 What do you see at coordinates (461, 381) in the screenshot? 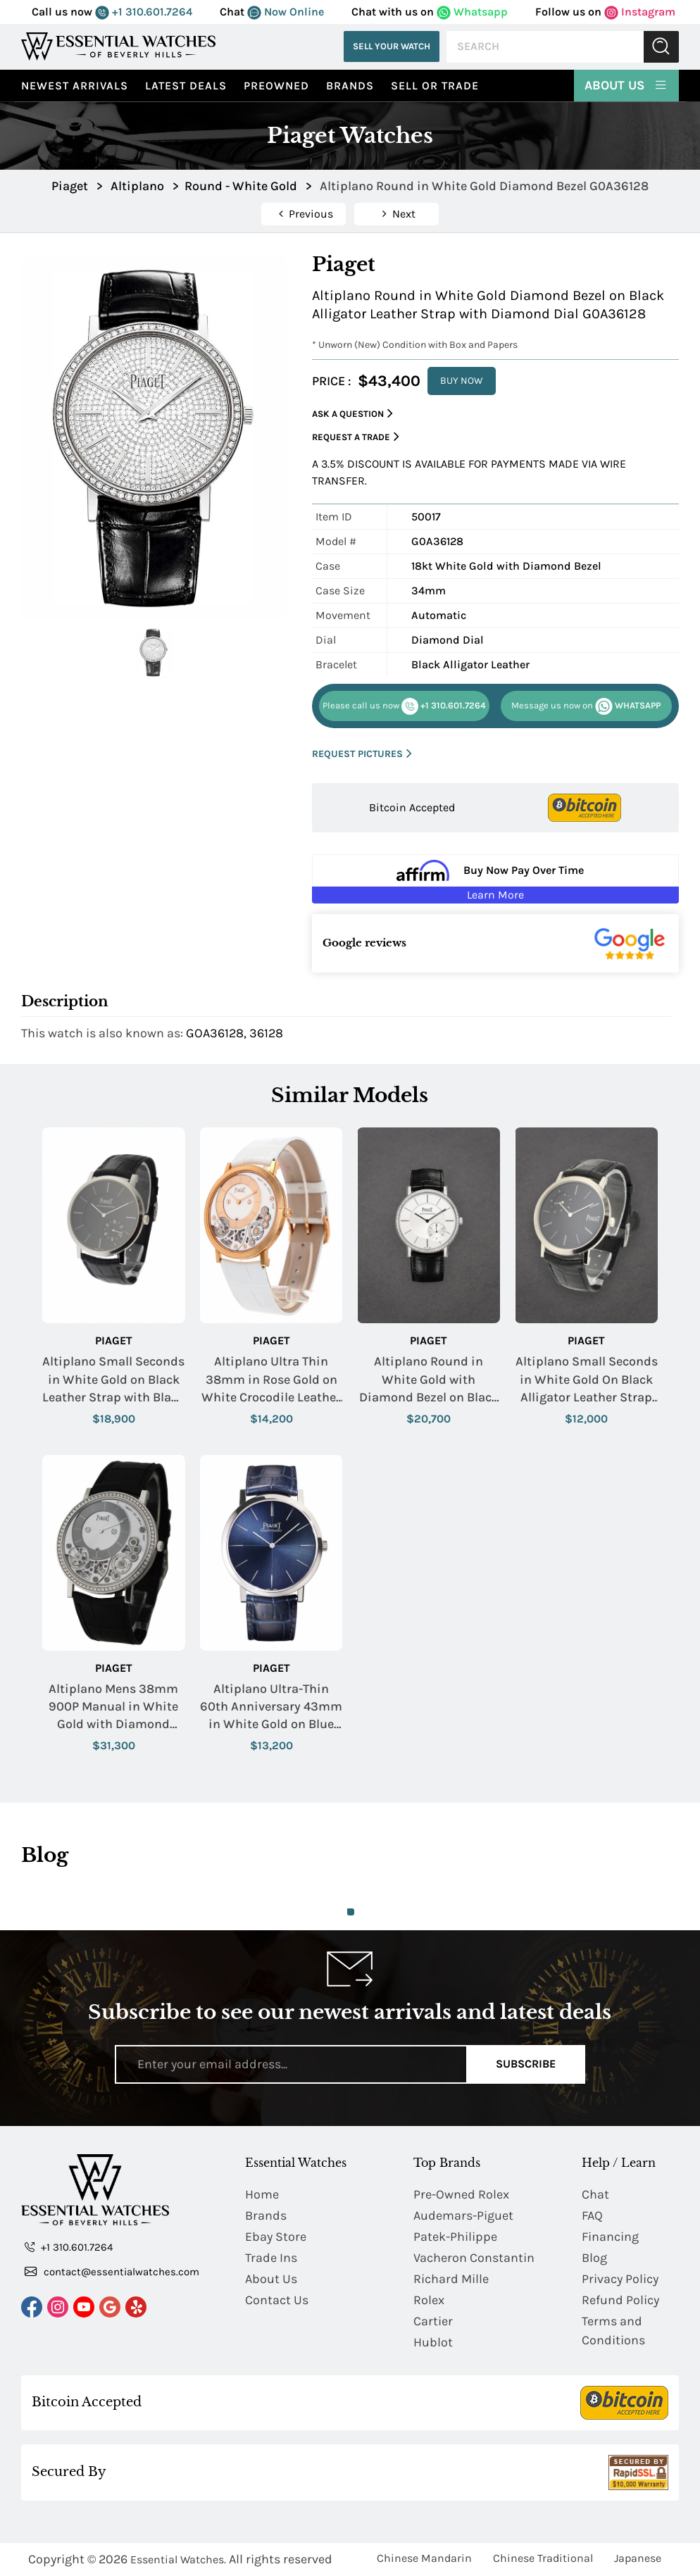
I see `BUY NOW` at bounding box center [461, 381].